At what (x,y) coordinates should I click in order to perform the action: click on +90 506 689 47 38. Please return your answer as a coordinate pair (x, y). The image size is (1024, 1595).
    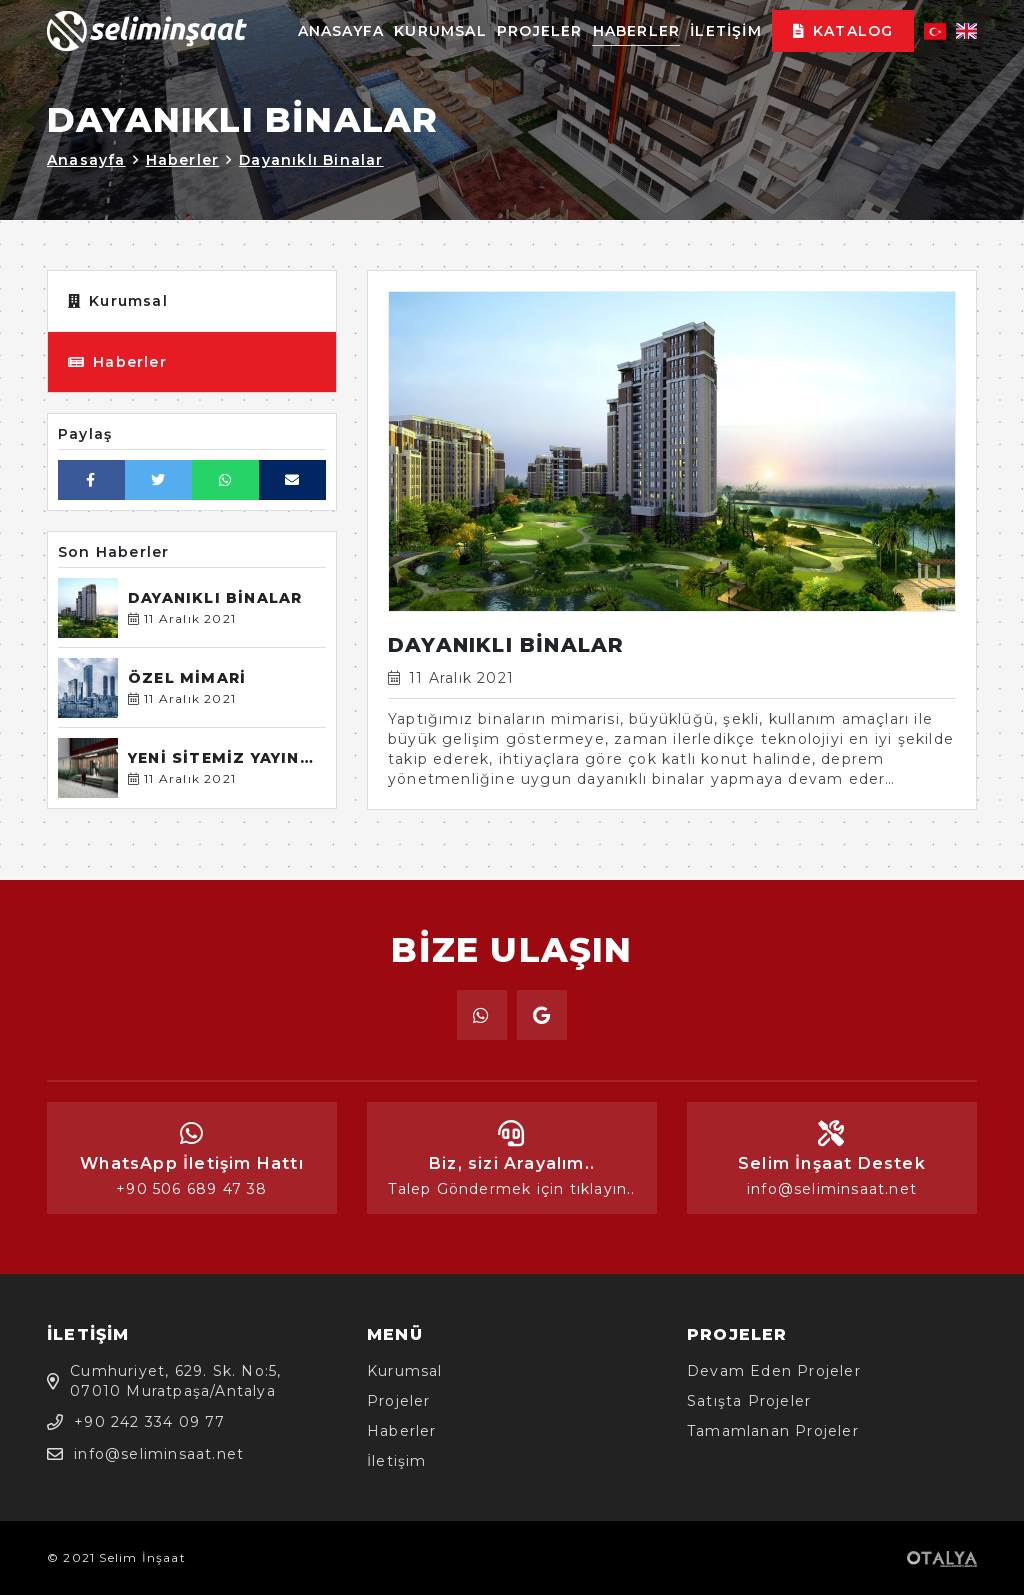
    Looking at the image, I should click on (191, 1189).